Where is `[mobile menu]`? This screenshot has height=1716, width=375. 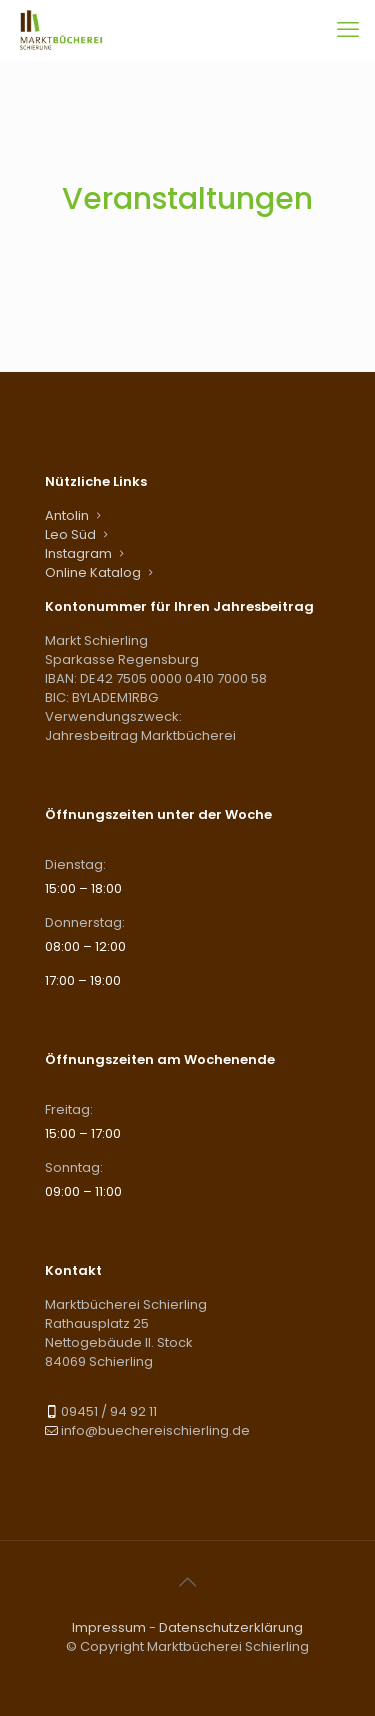 [mobile menu] is located at coordinates (348, 30).